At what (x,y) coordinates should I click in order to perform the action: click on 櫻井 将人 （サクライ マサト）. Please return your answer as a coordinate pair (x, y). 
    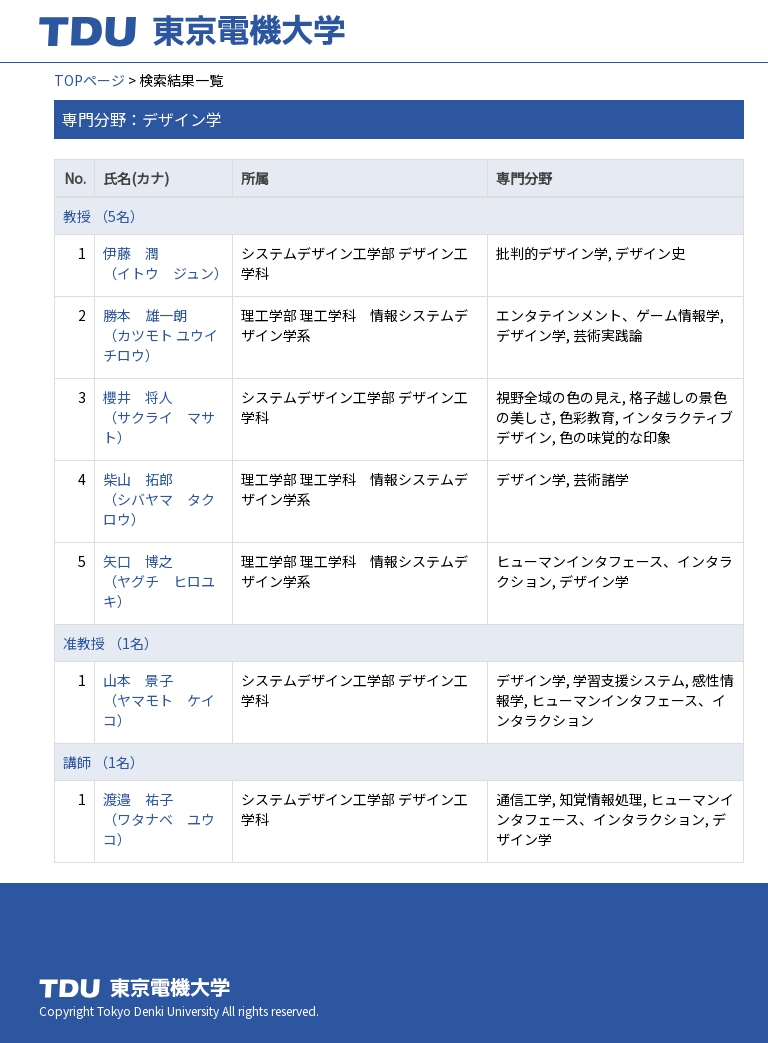
    Looking at the image, I should click on (159, 417).